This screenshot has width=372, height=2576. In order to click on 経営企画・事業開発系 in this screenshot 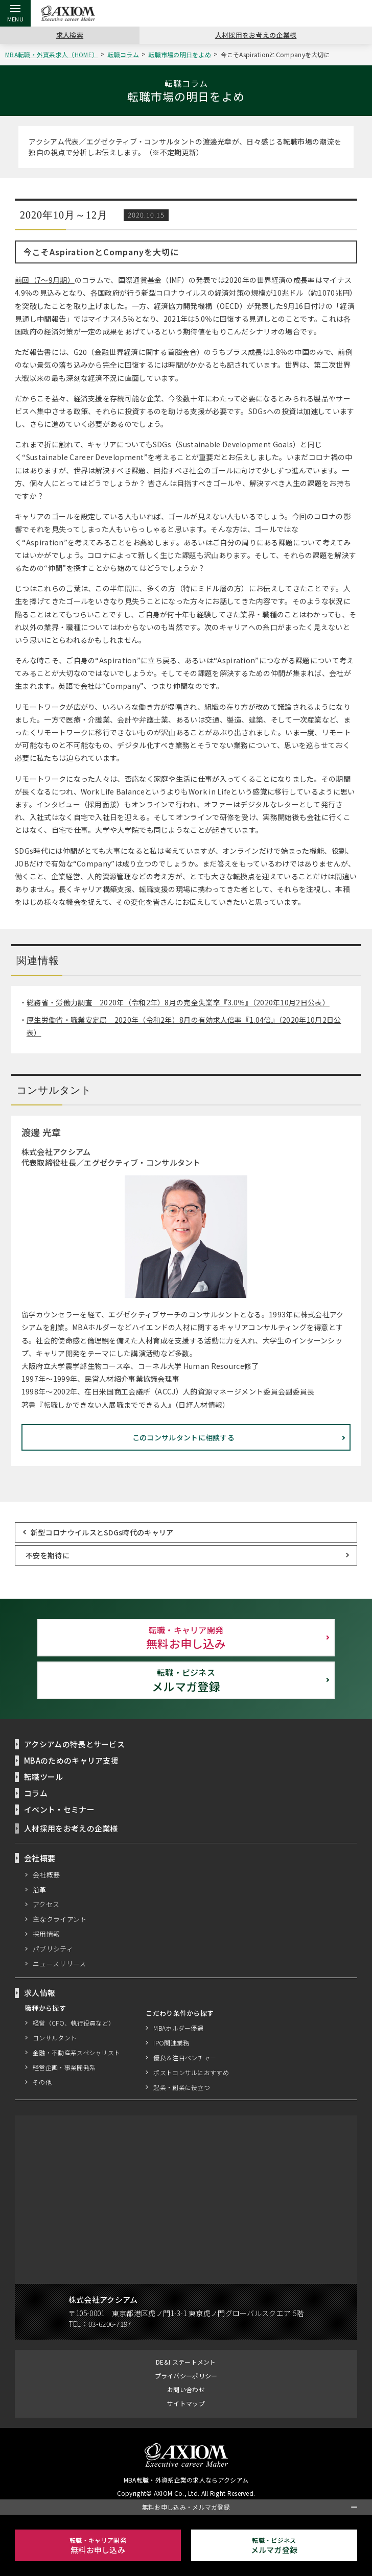, I will do `click(64, 2067)`.